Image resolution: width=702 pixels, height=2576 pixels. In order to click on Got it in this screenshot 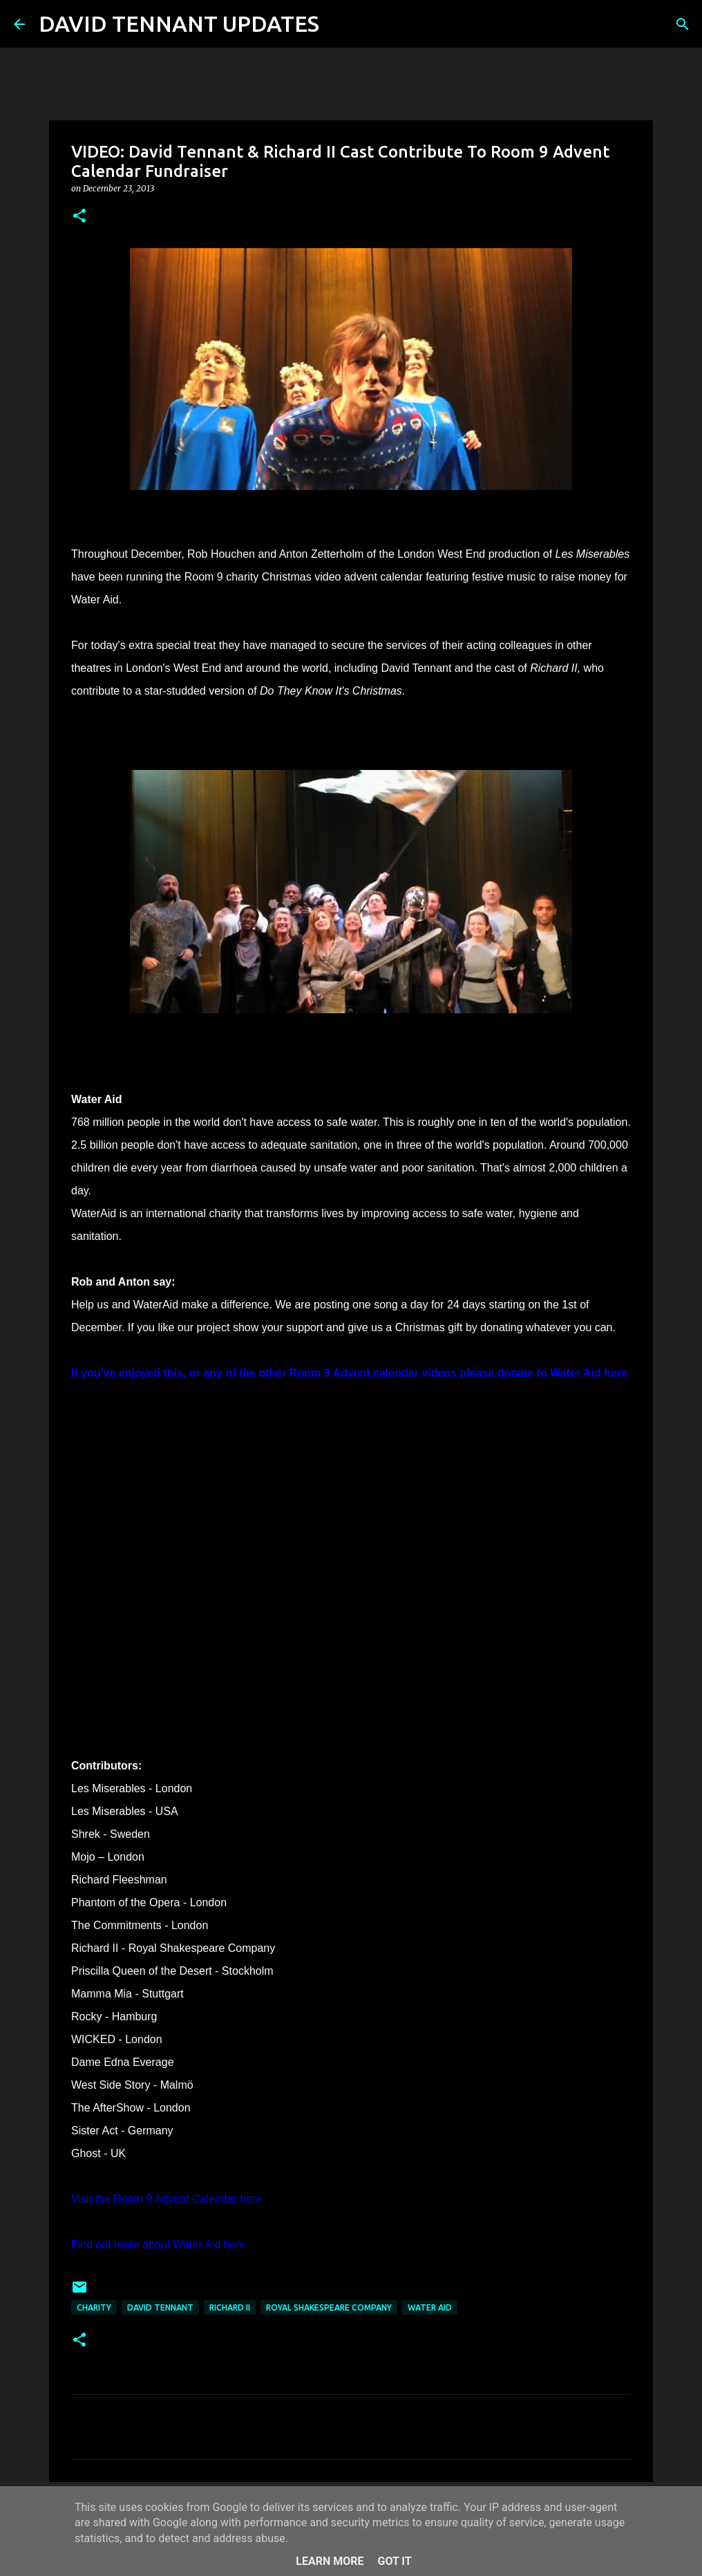, I will do `click(394, 2561)`.